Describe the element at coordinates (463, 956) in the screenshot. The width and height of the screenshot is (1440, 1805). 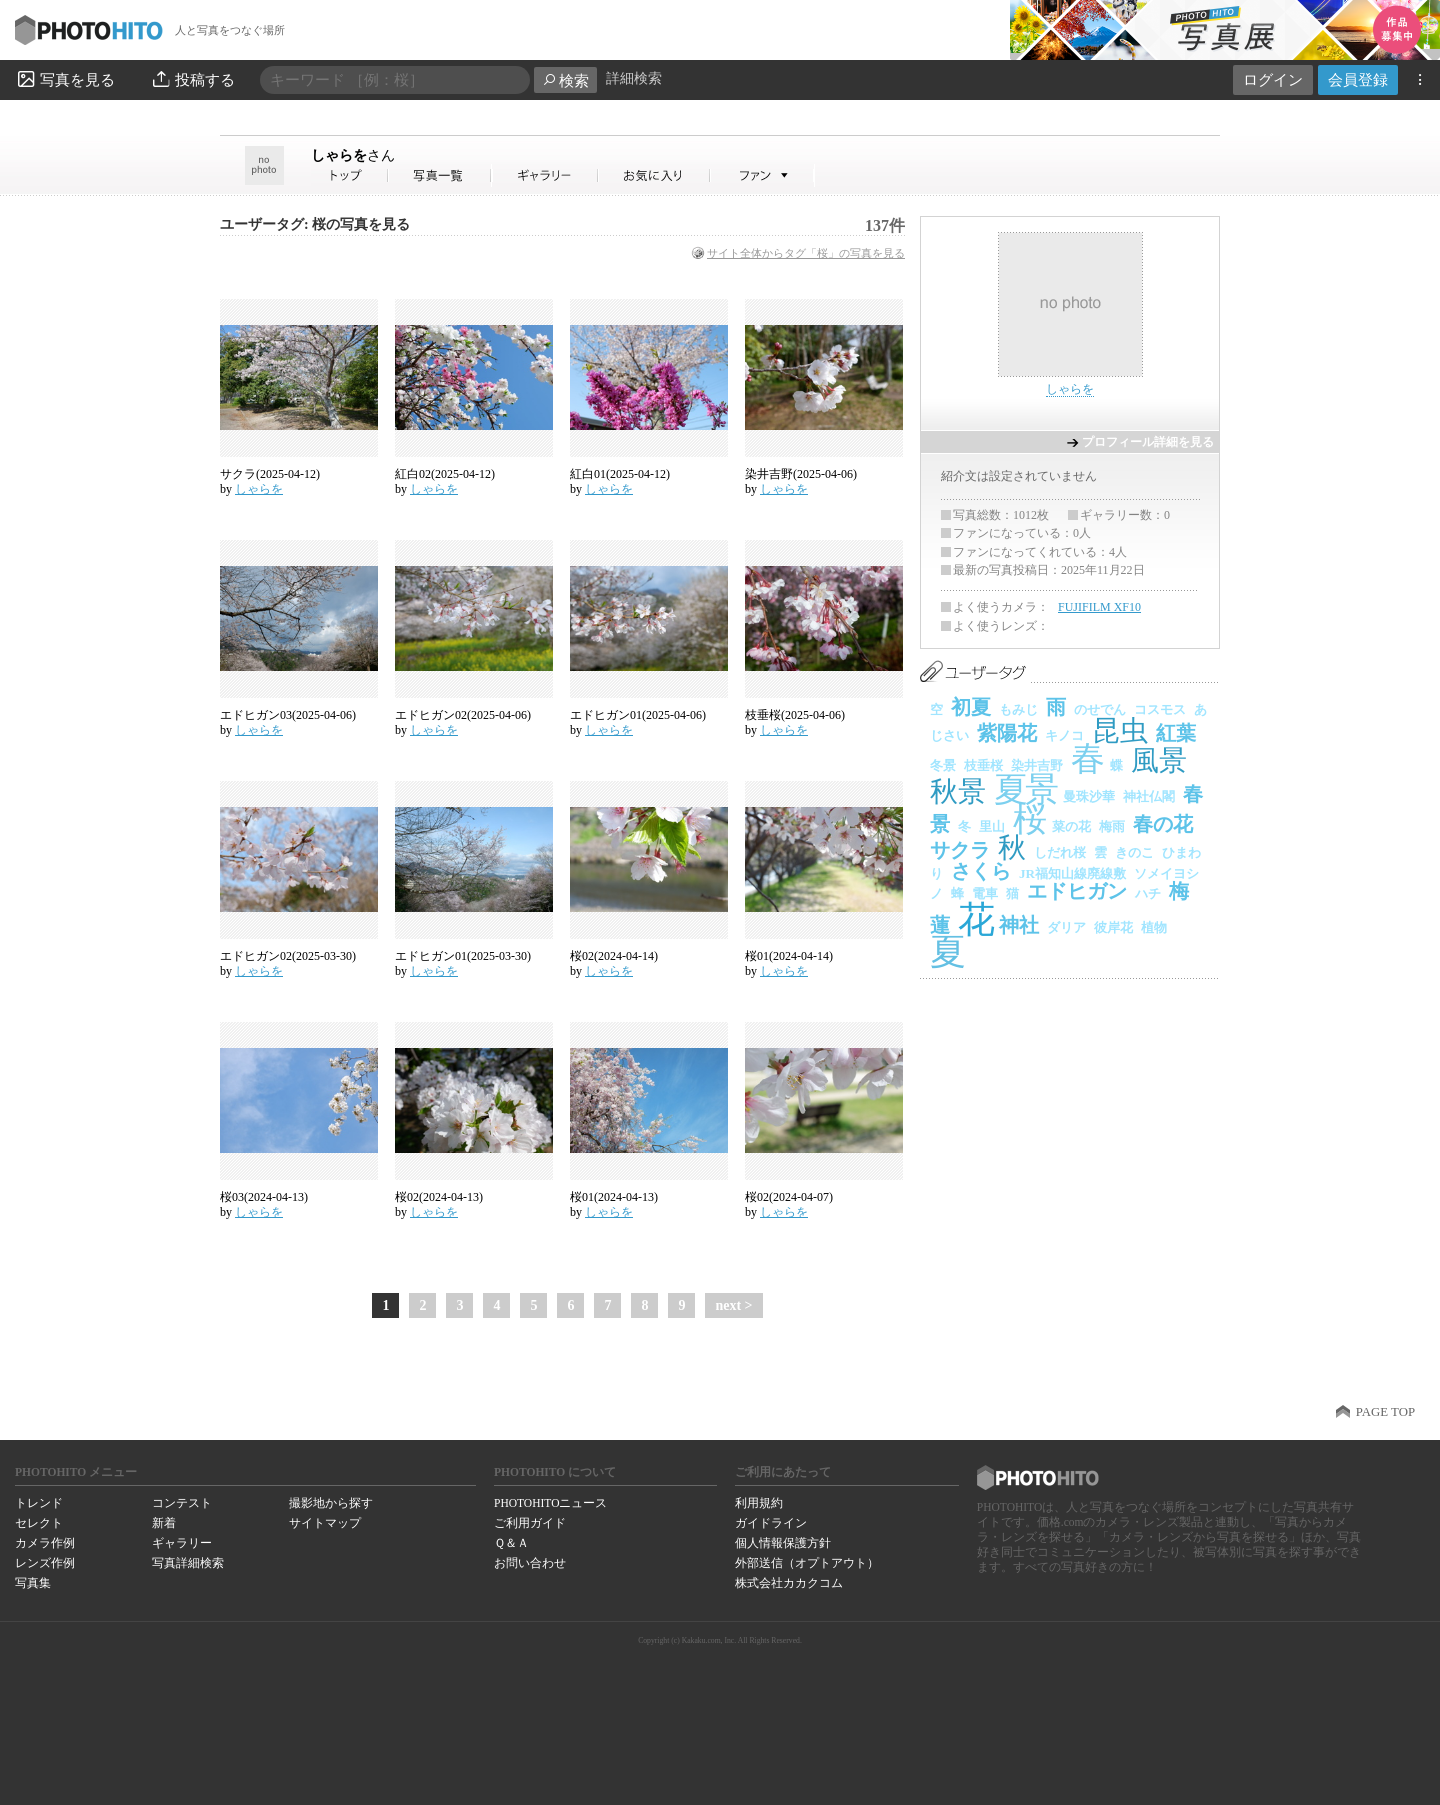
I see `エドヒガン01(2025-03-30)` at that location.